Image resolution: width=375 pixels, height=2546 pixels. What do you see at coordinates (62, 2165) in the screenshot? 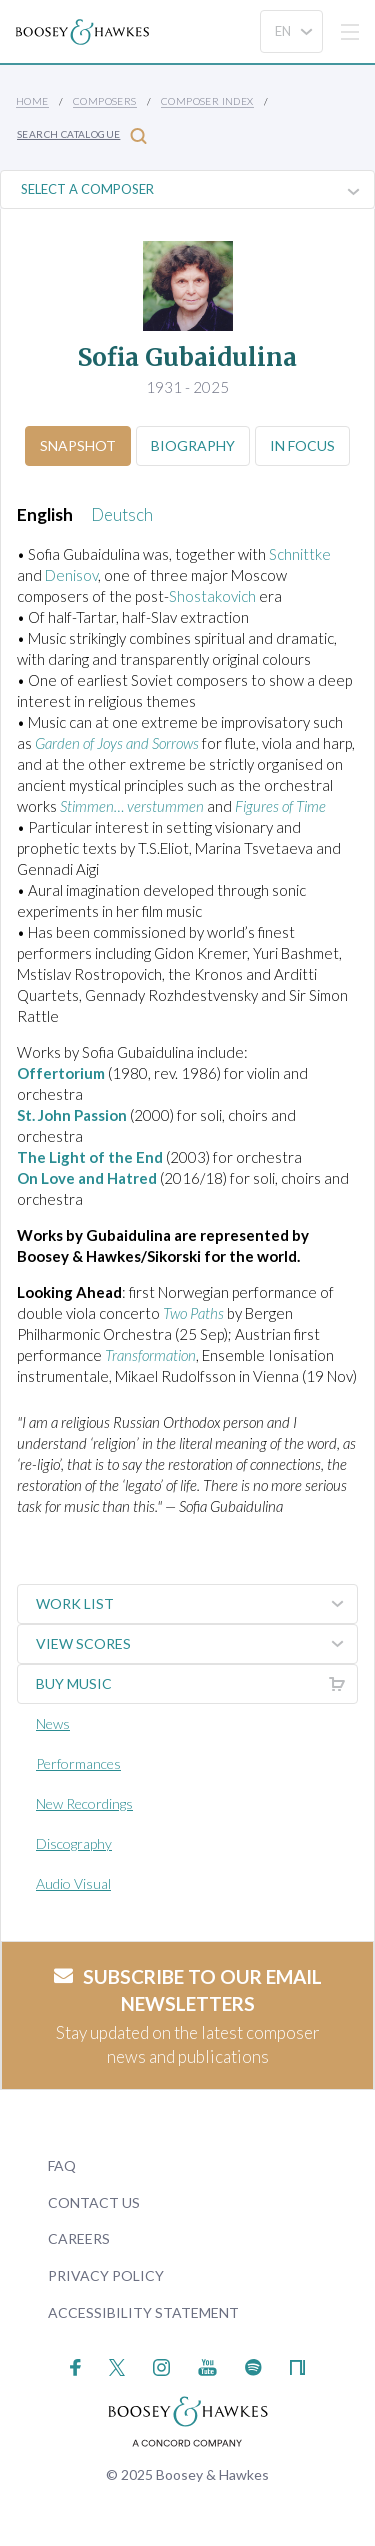
I see `FAQ` at bounding box center [62, 2165].